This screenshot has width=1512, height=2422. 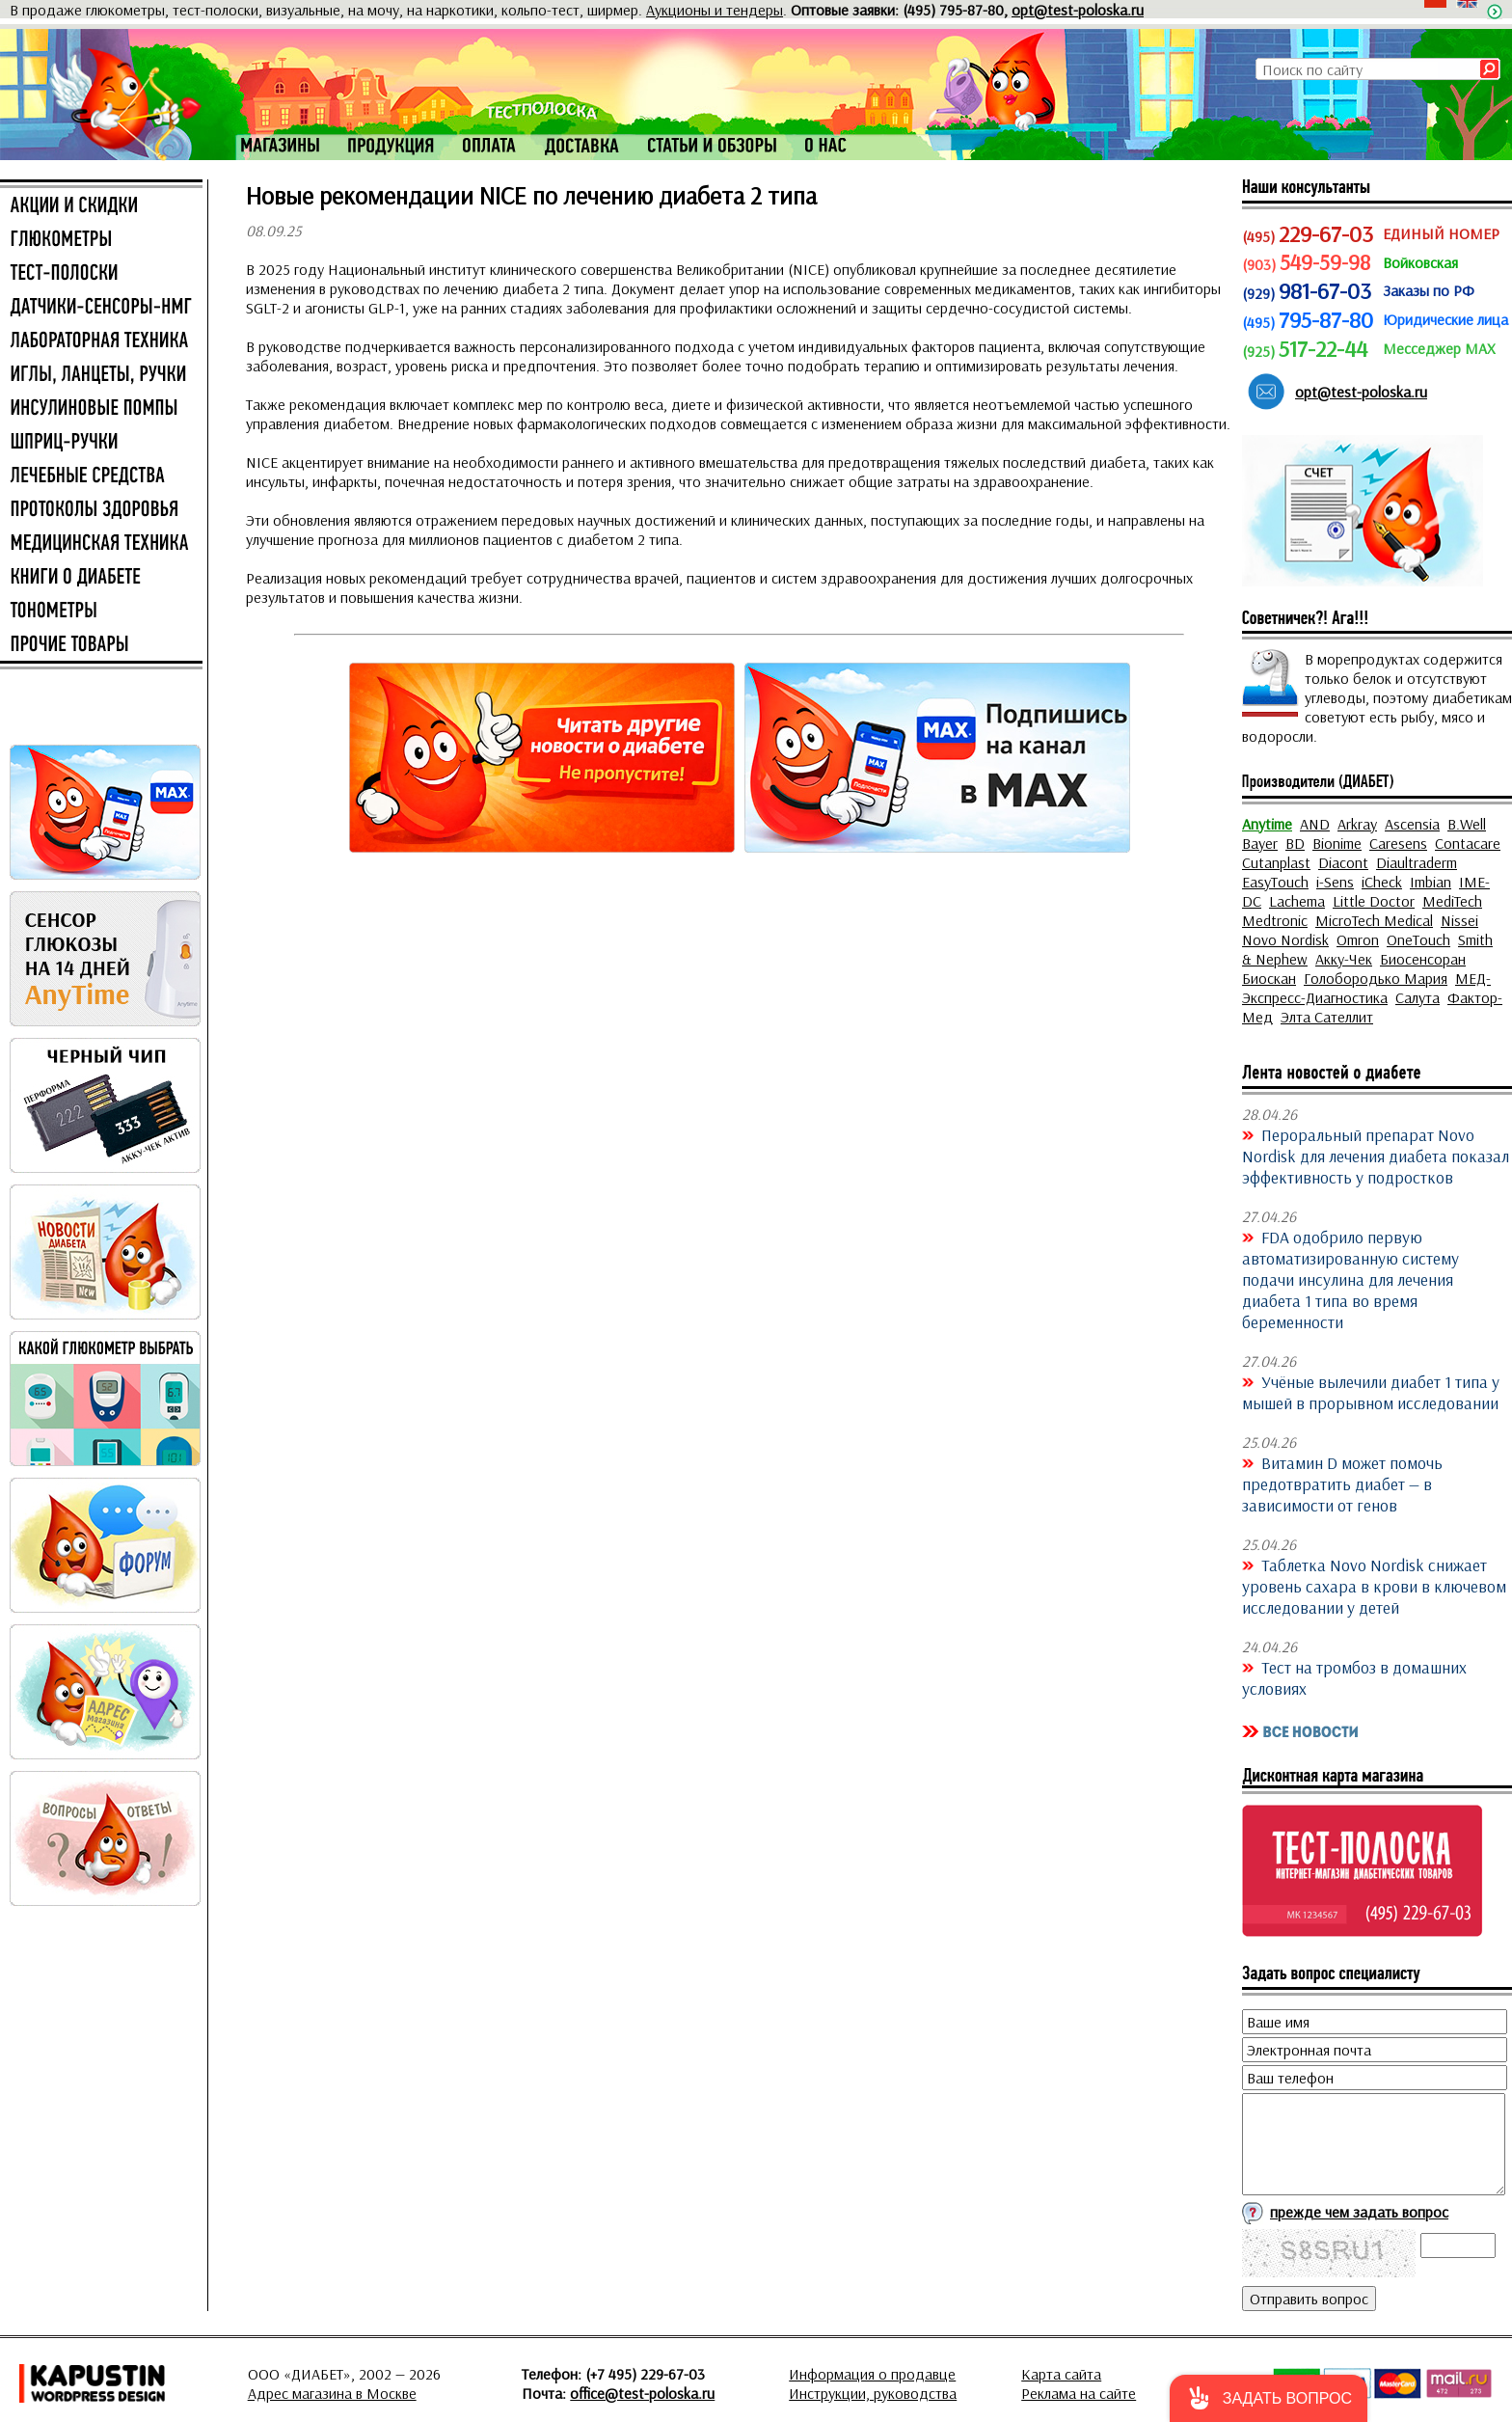 I want to click on AND, so click(x=1315, y=823).